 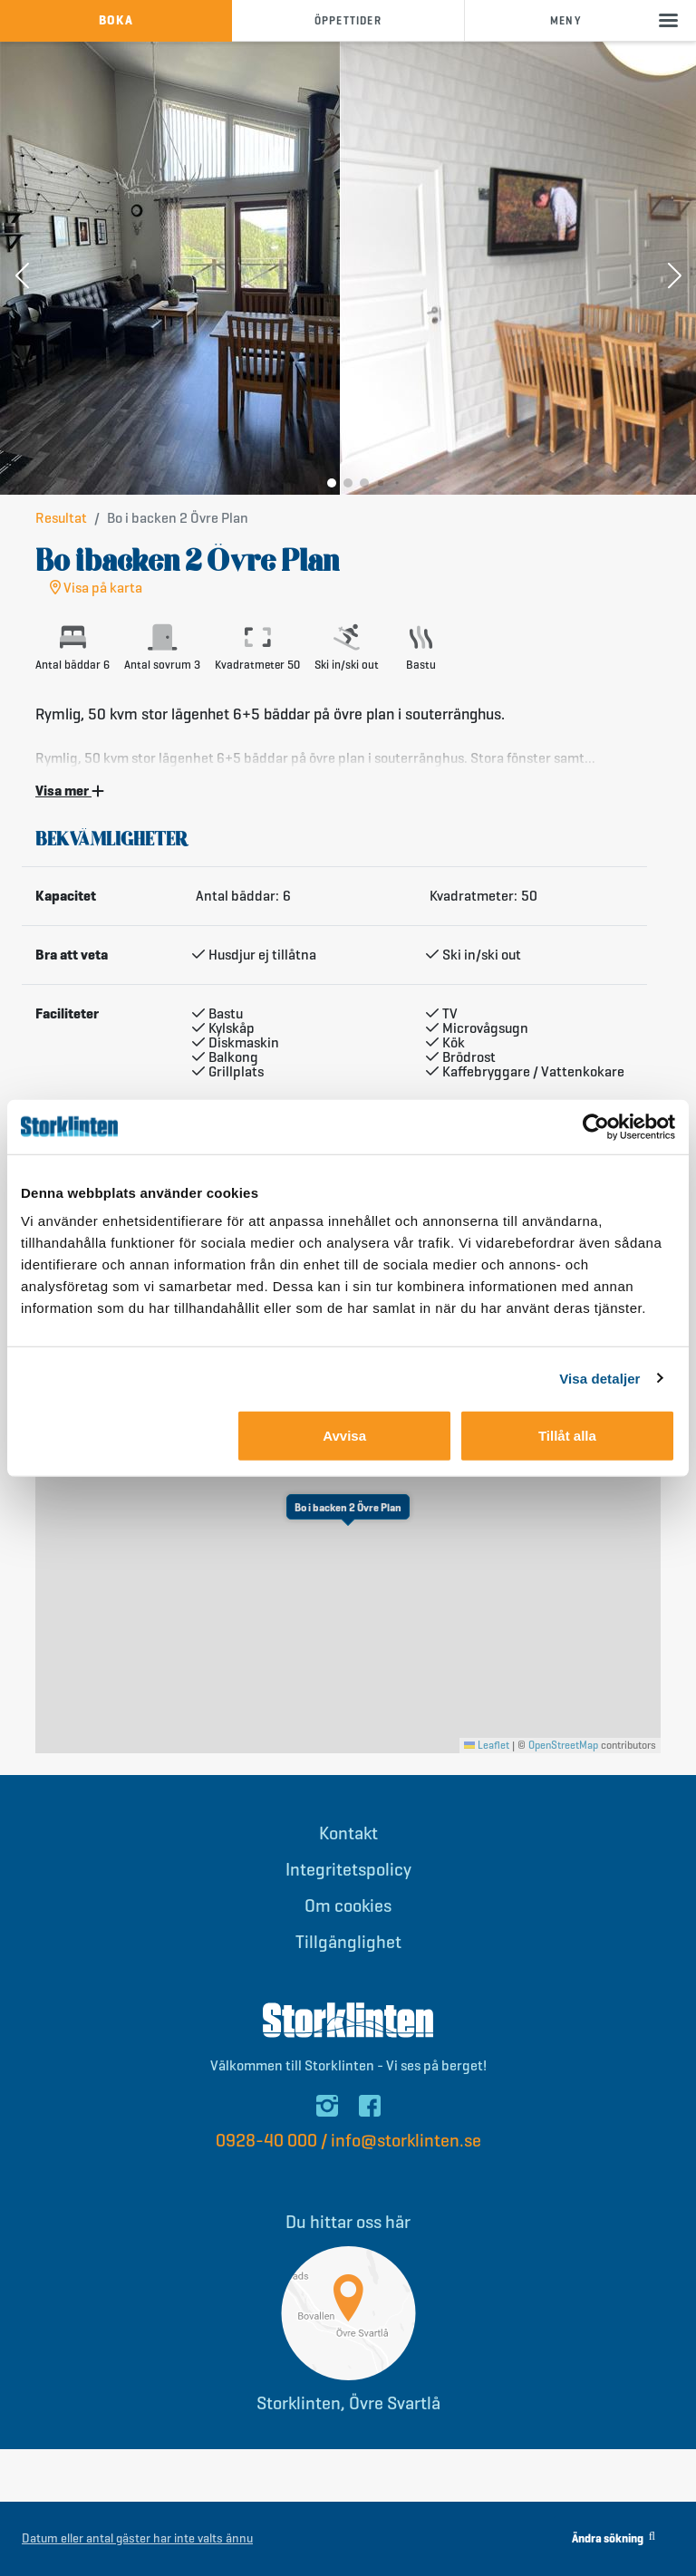 I want to click on Leaflet, so click(x=486, y=1744).